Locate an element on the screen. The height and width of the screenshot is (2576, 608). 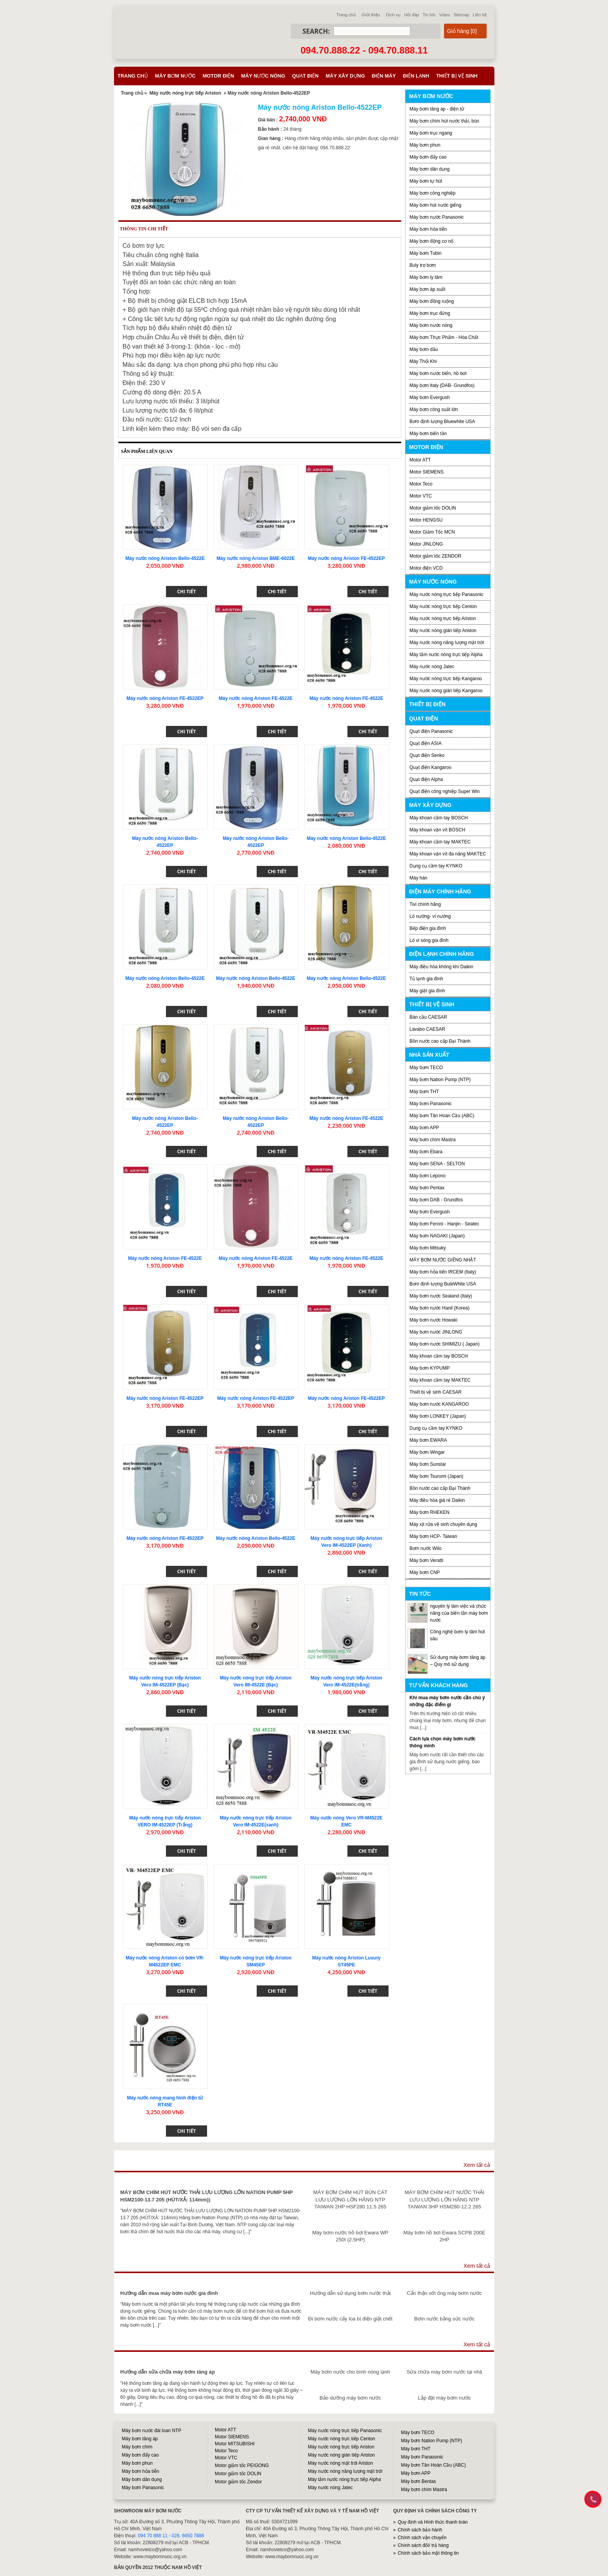
094 70 888 11 is located at coordinates (153, 2535).